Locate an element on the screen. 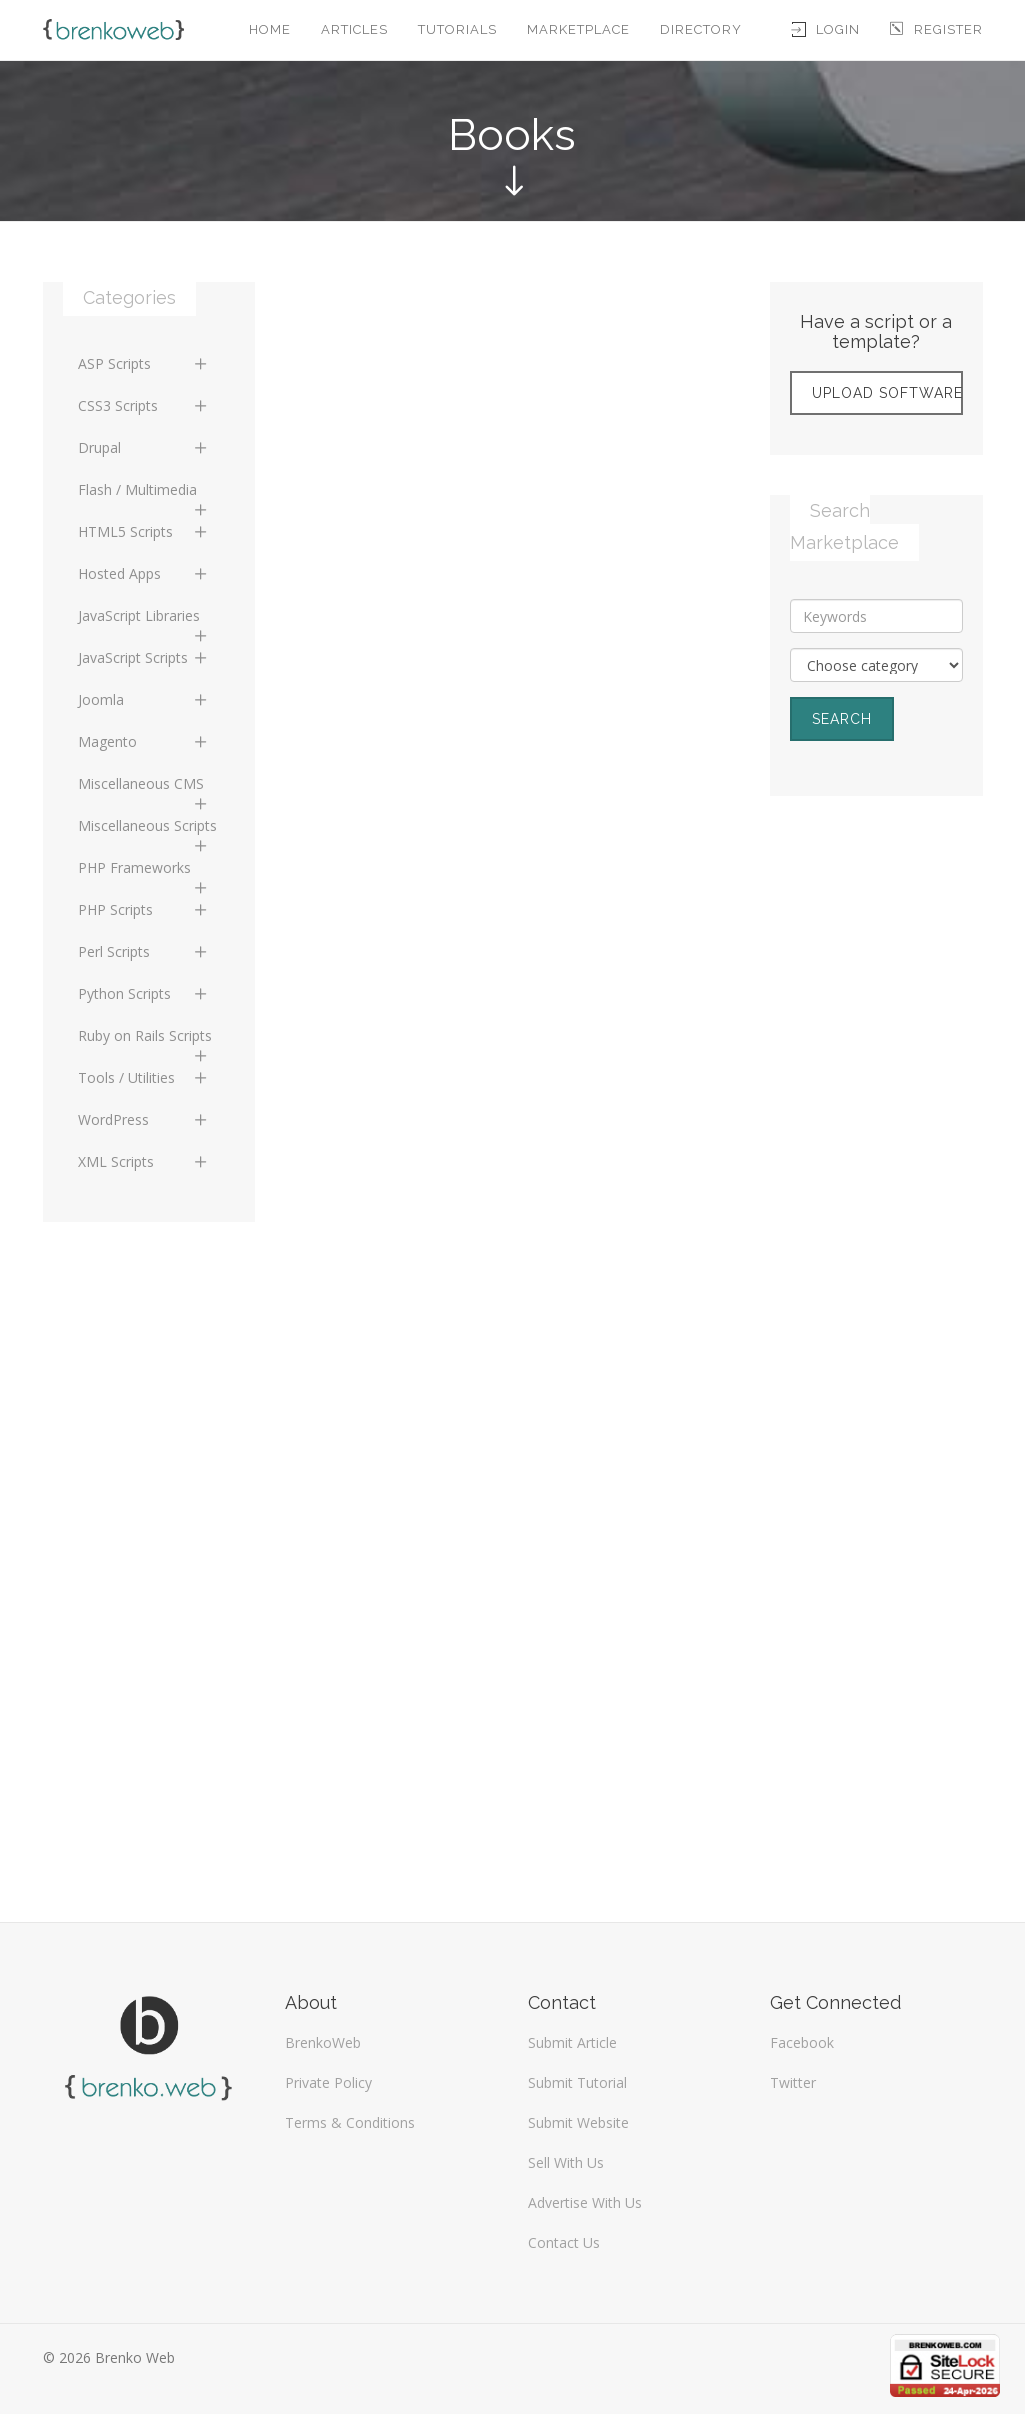  Directory is located at coordinates (701, 29).